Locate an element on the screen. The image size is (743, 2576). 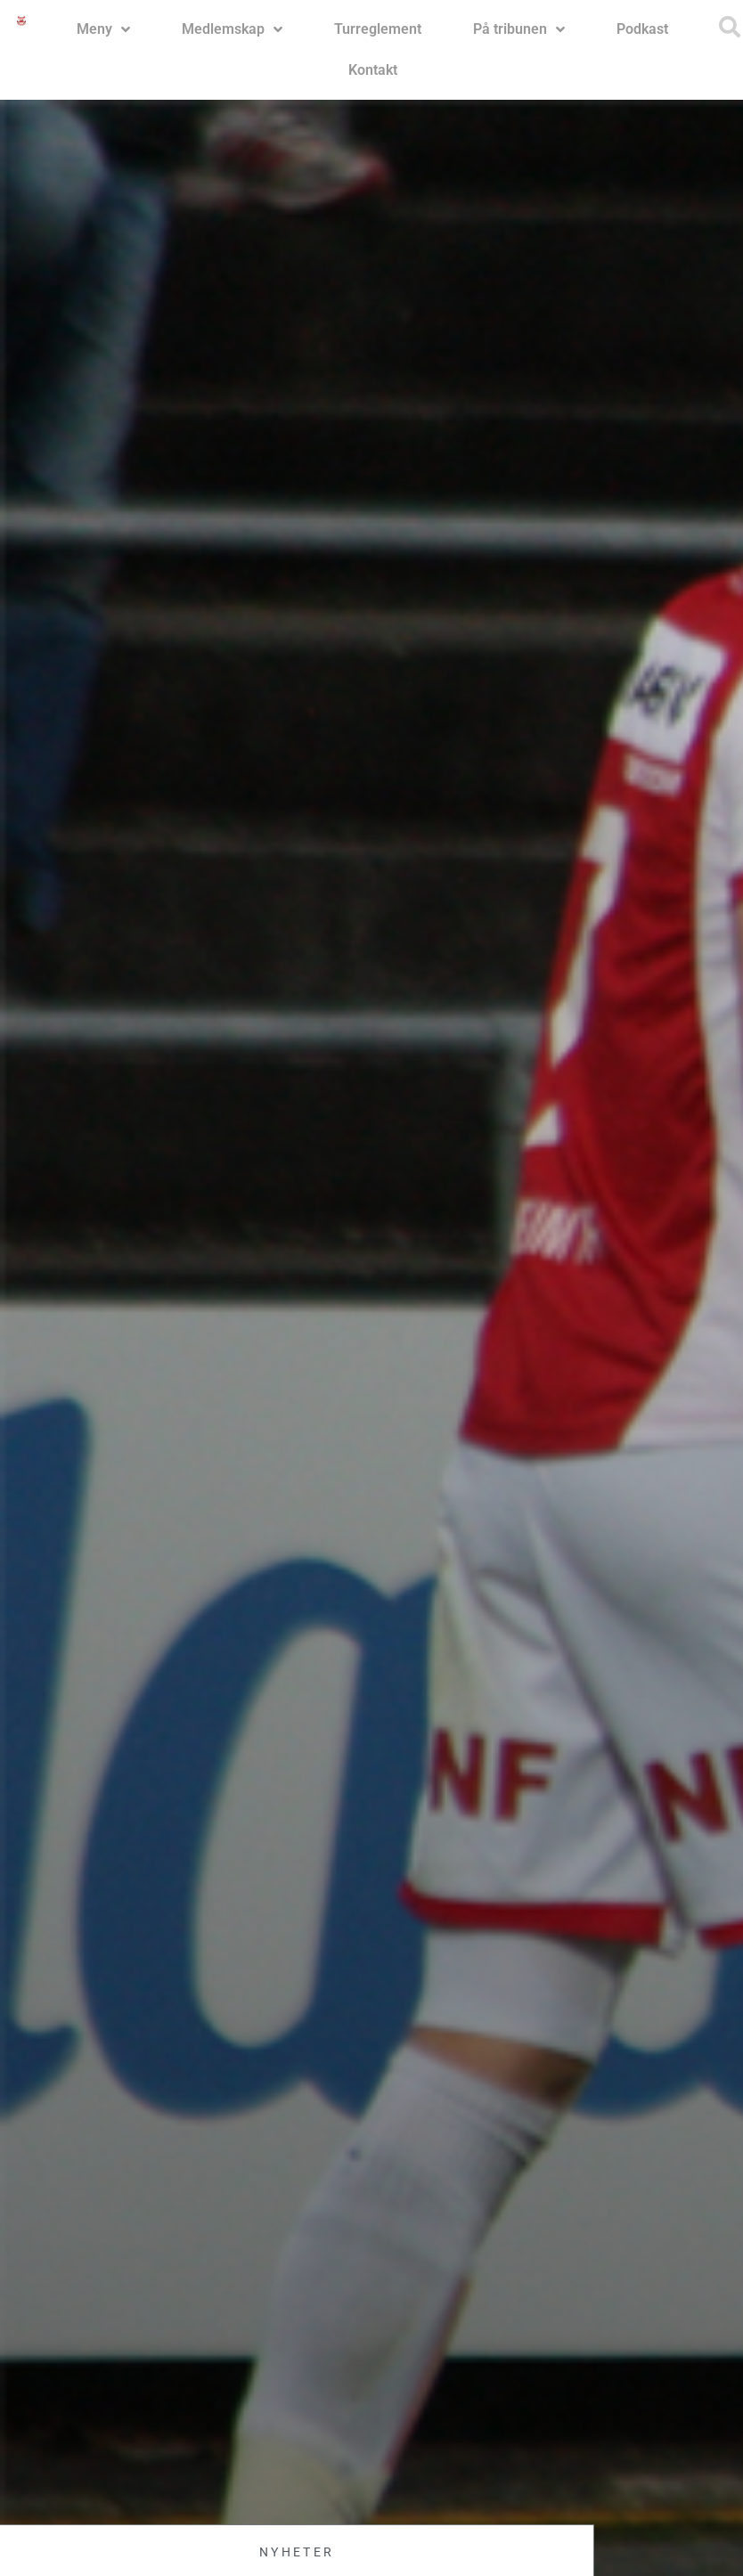
Podkast is located at coordinates (642, 28).